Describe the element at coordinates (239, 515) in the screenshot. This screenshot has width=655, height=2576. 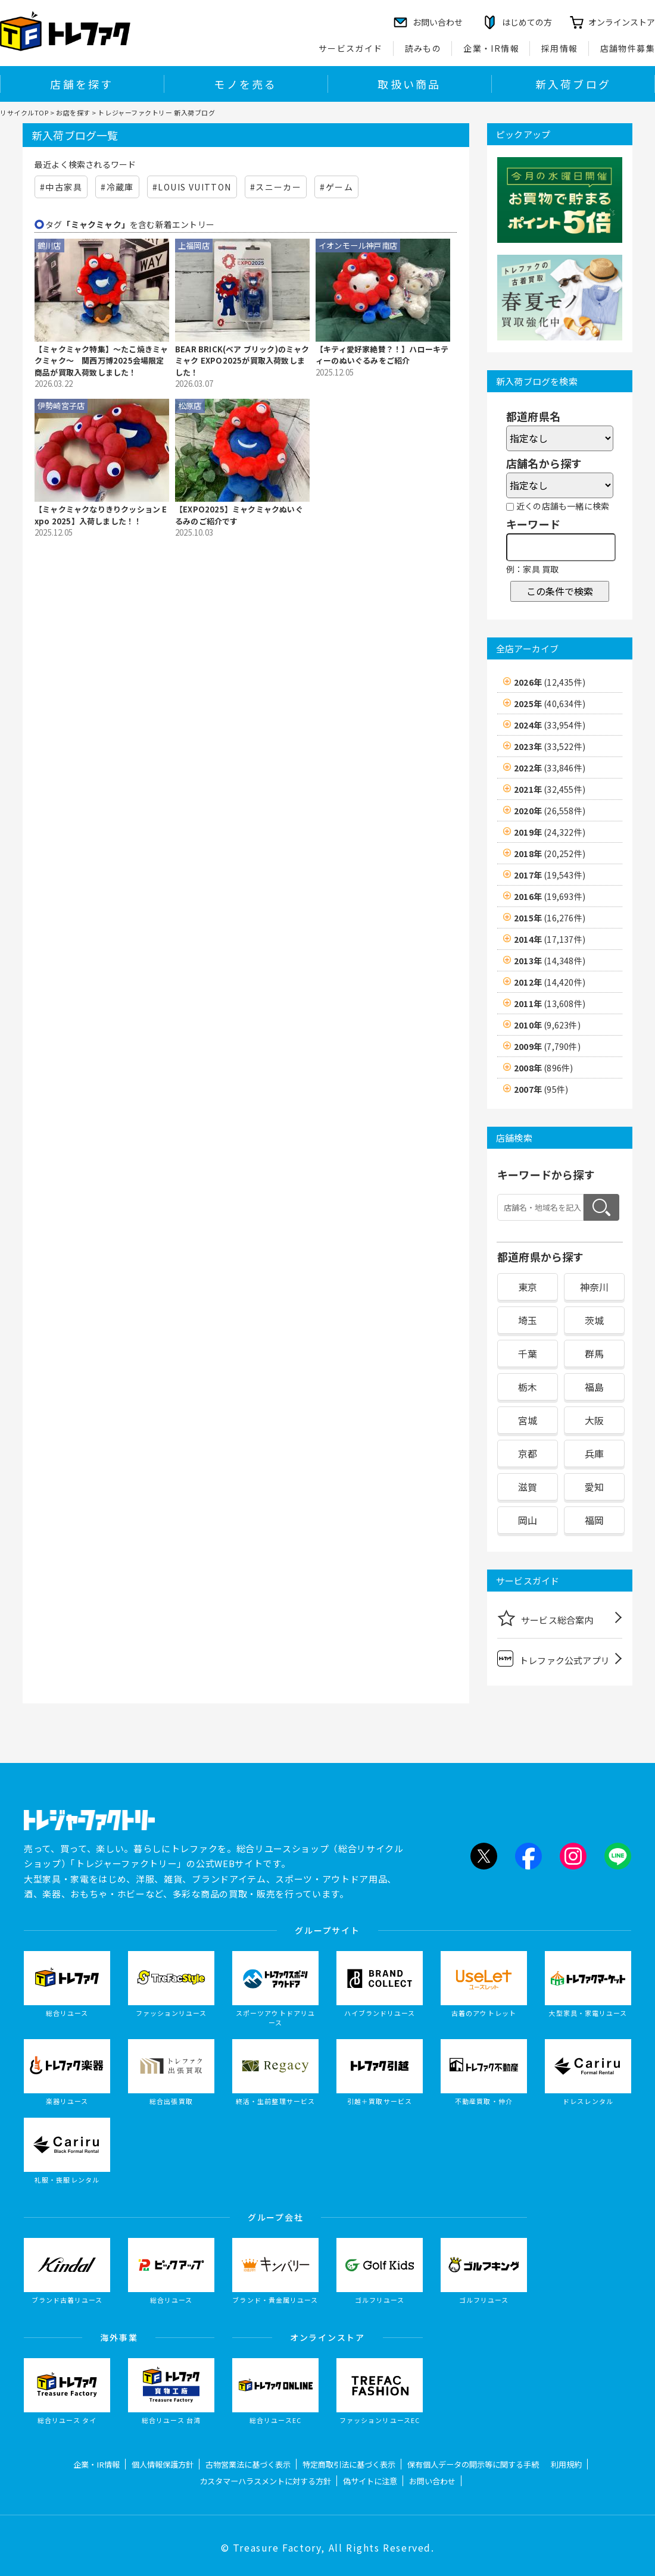
I see `【EXPO2025】ミャクミャクぬいぐるみのご紹介です` at that location.